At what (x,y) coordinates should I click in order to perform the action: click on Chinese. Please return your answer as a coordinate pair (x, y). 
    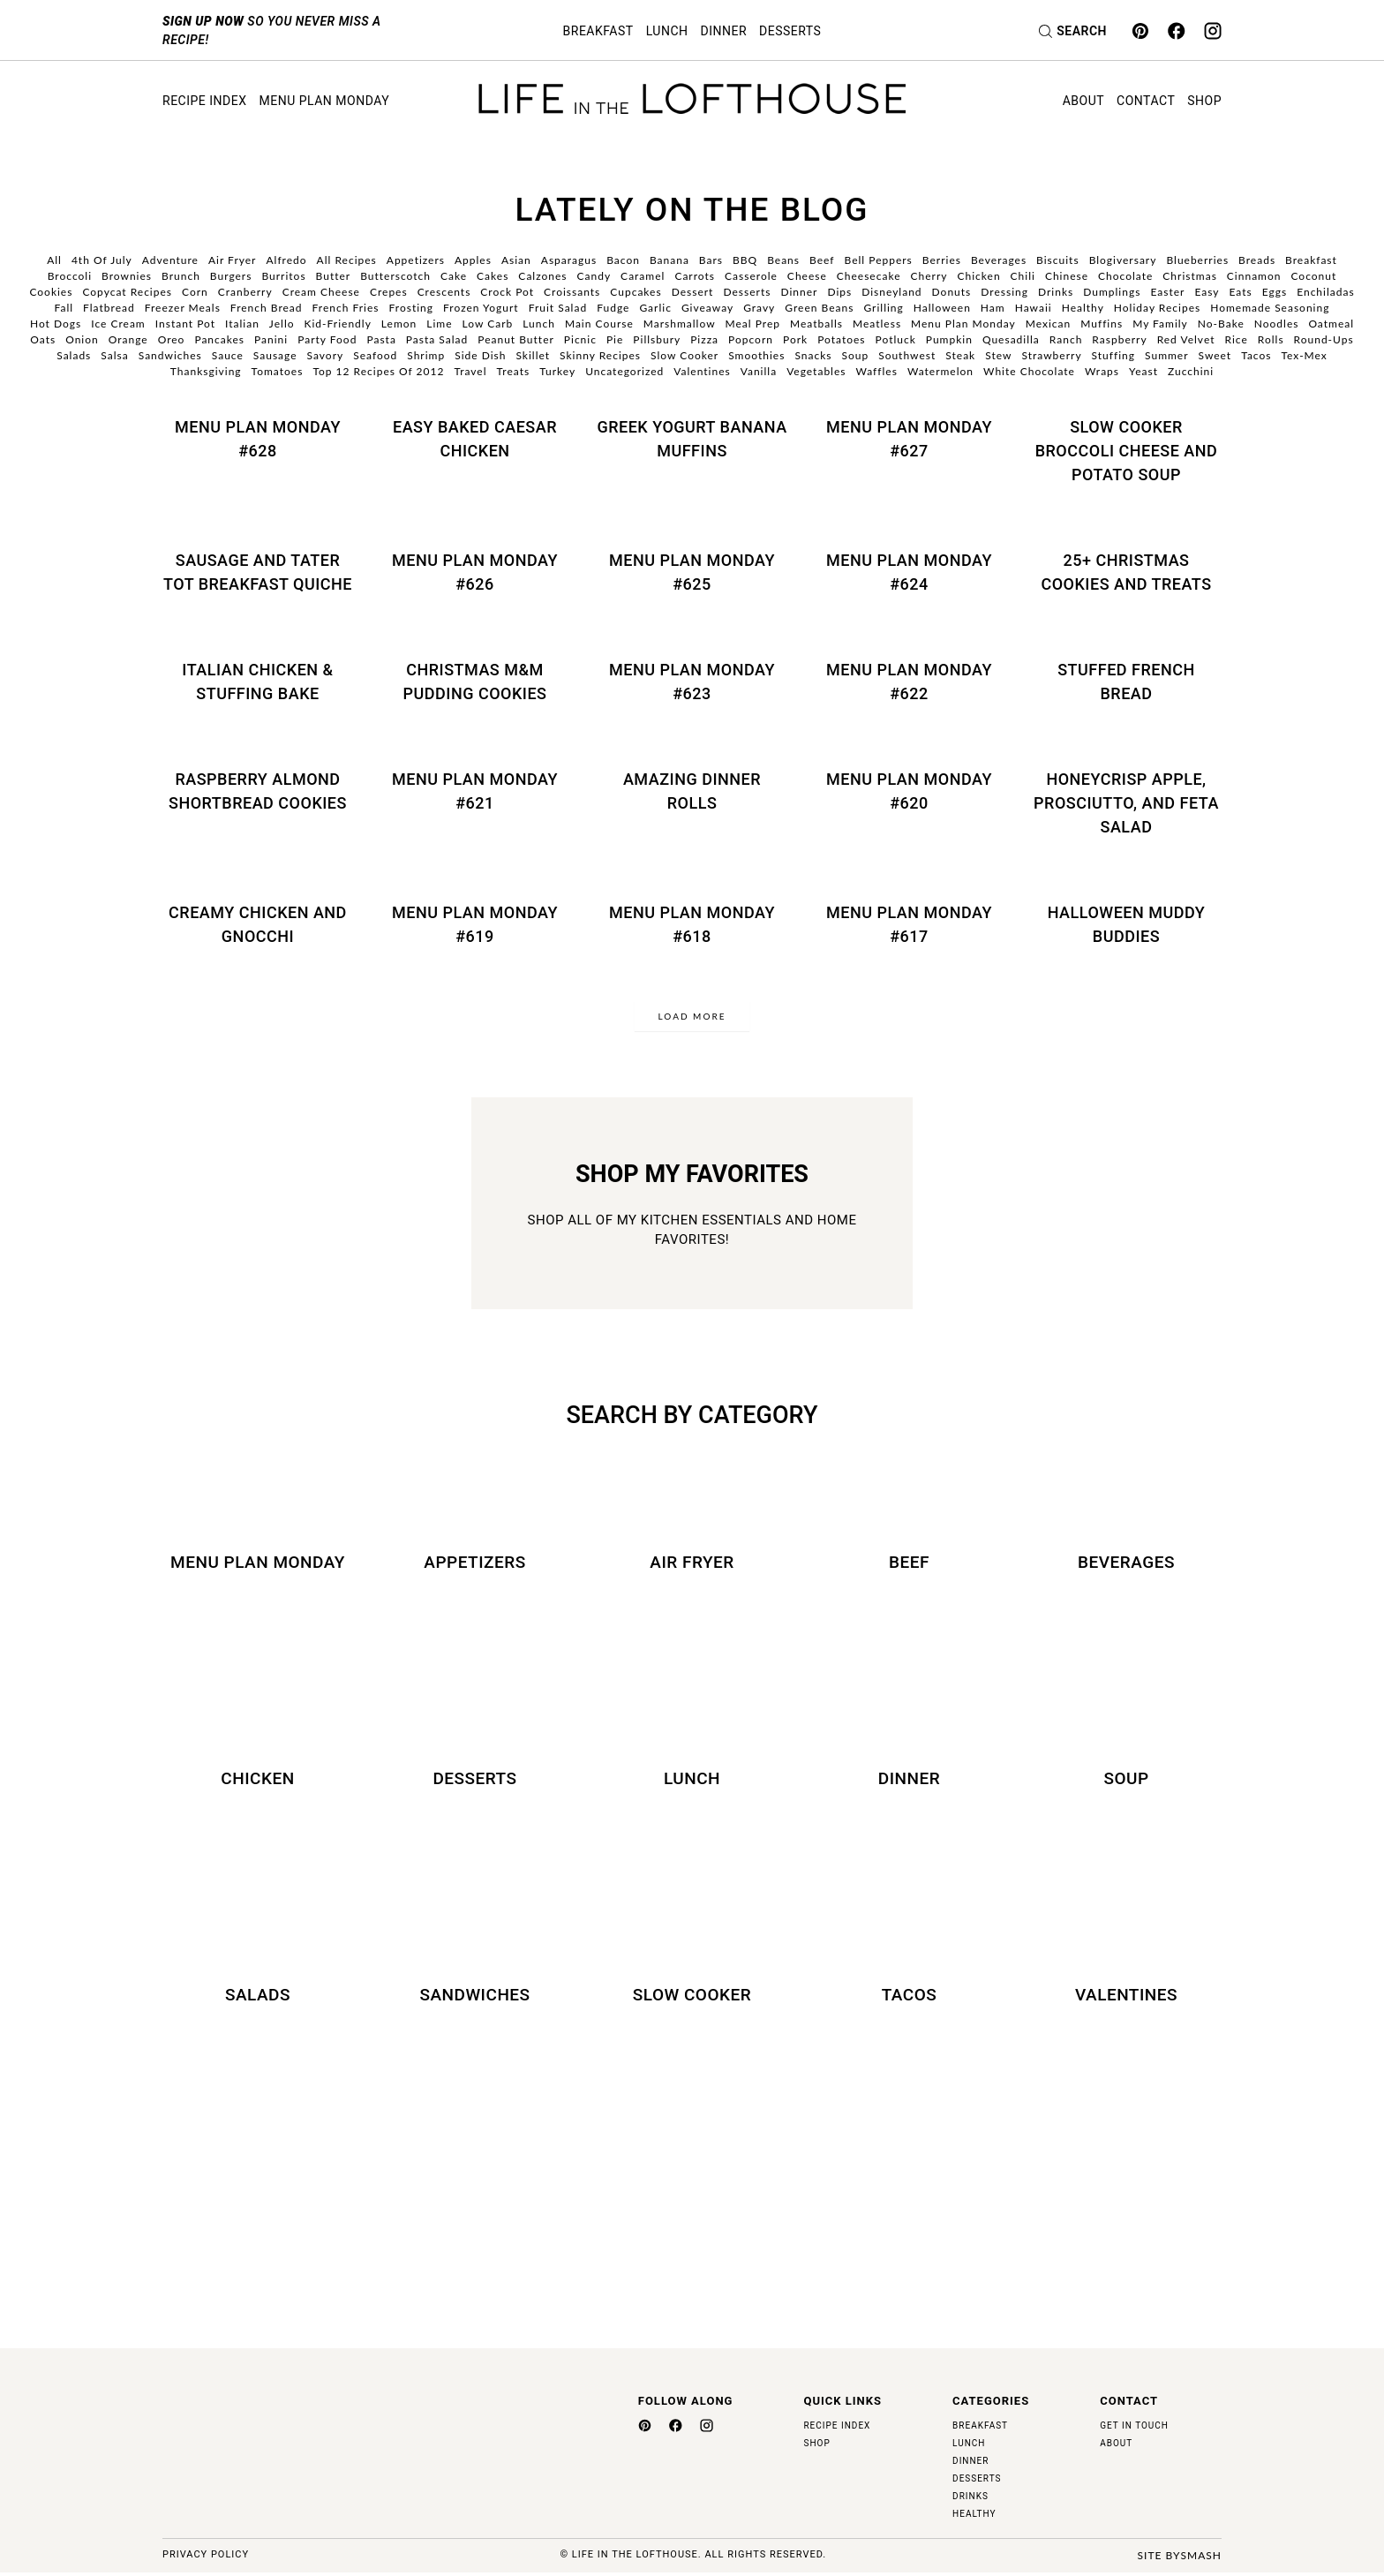
    Looking at the image, I should click on (1066, 275).